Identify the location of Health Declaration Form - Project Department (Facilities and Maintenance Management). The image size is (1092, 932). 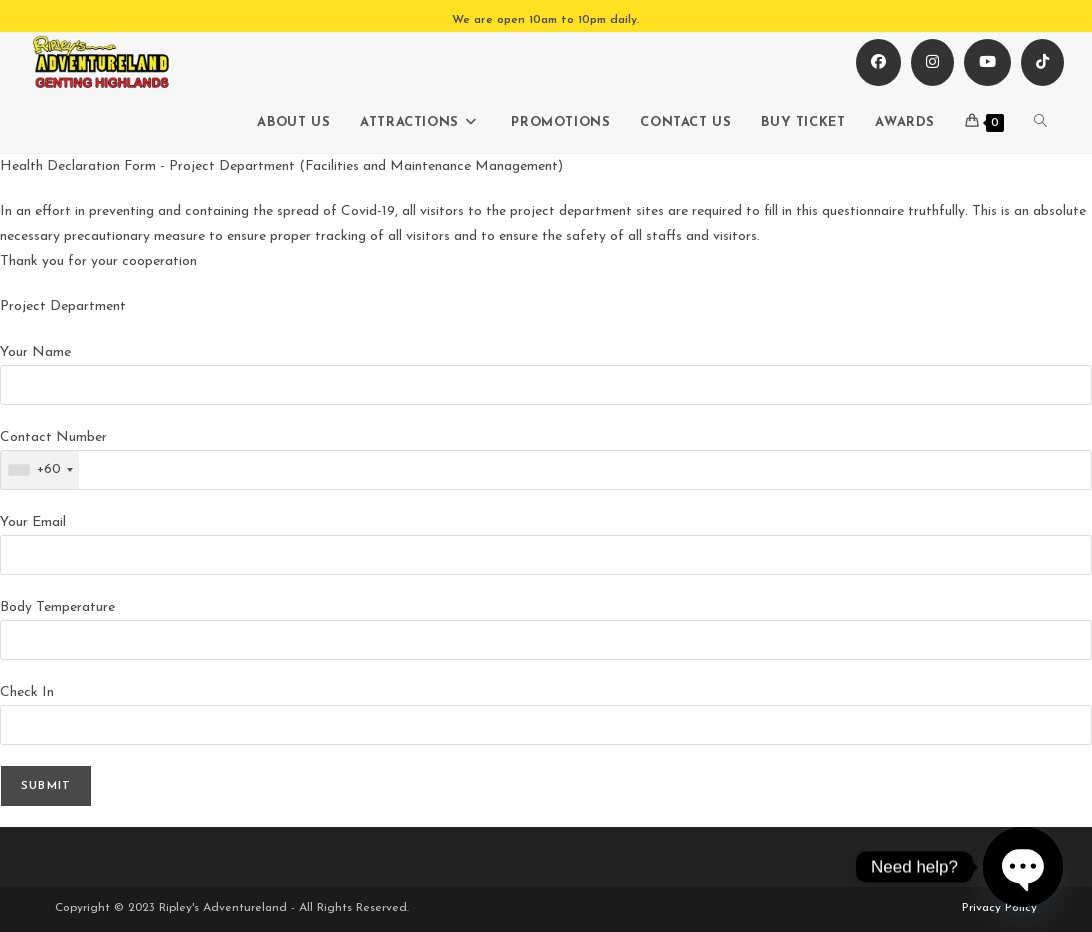
(281, 166).